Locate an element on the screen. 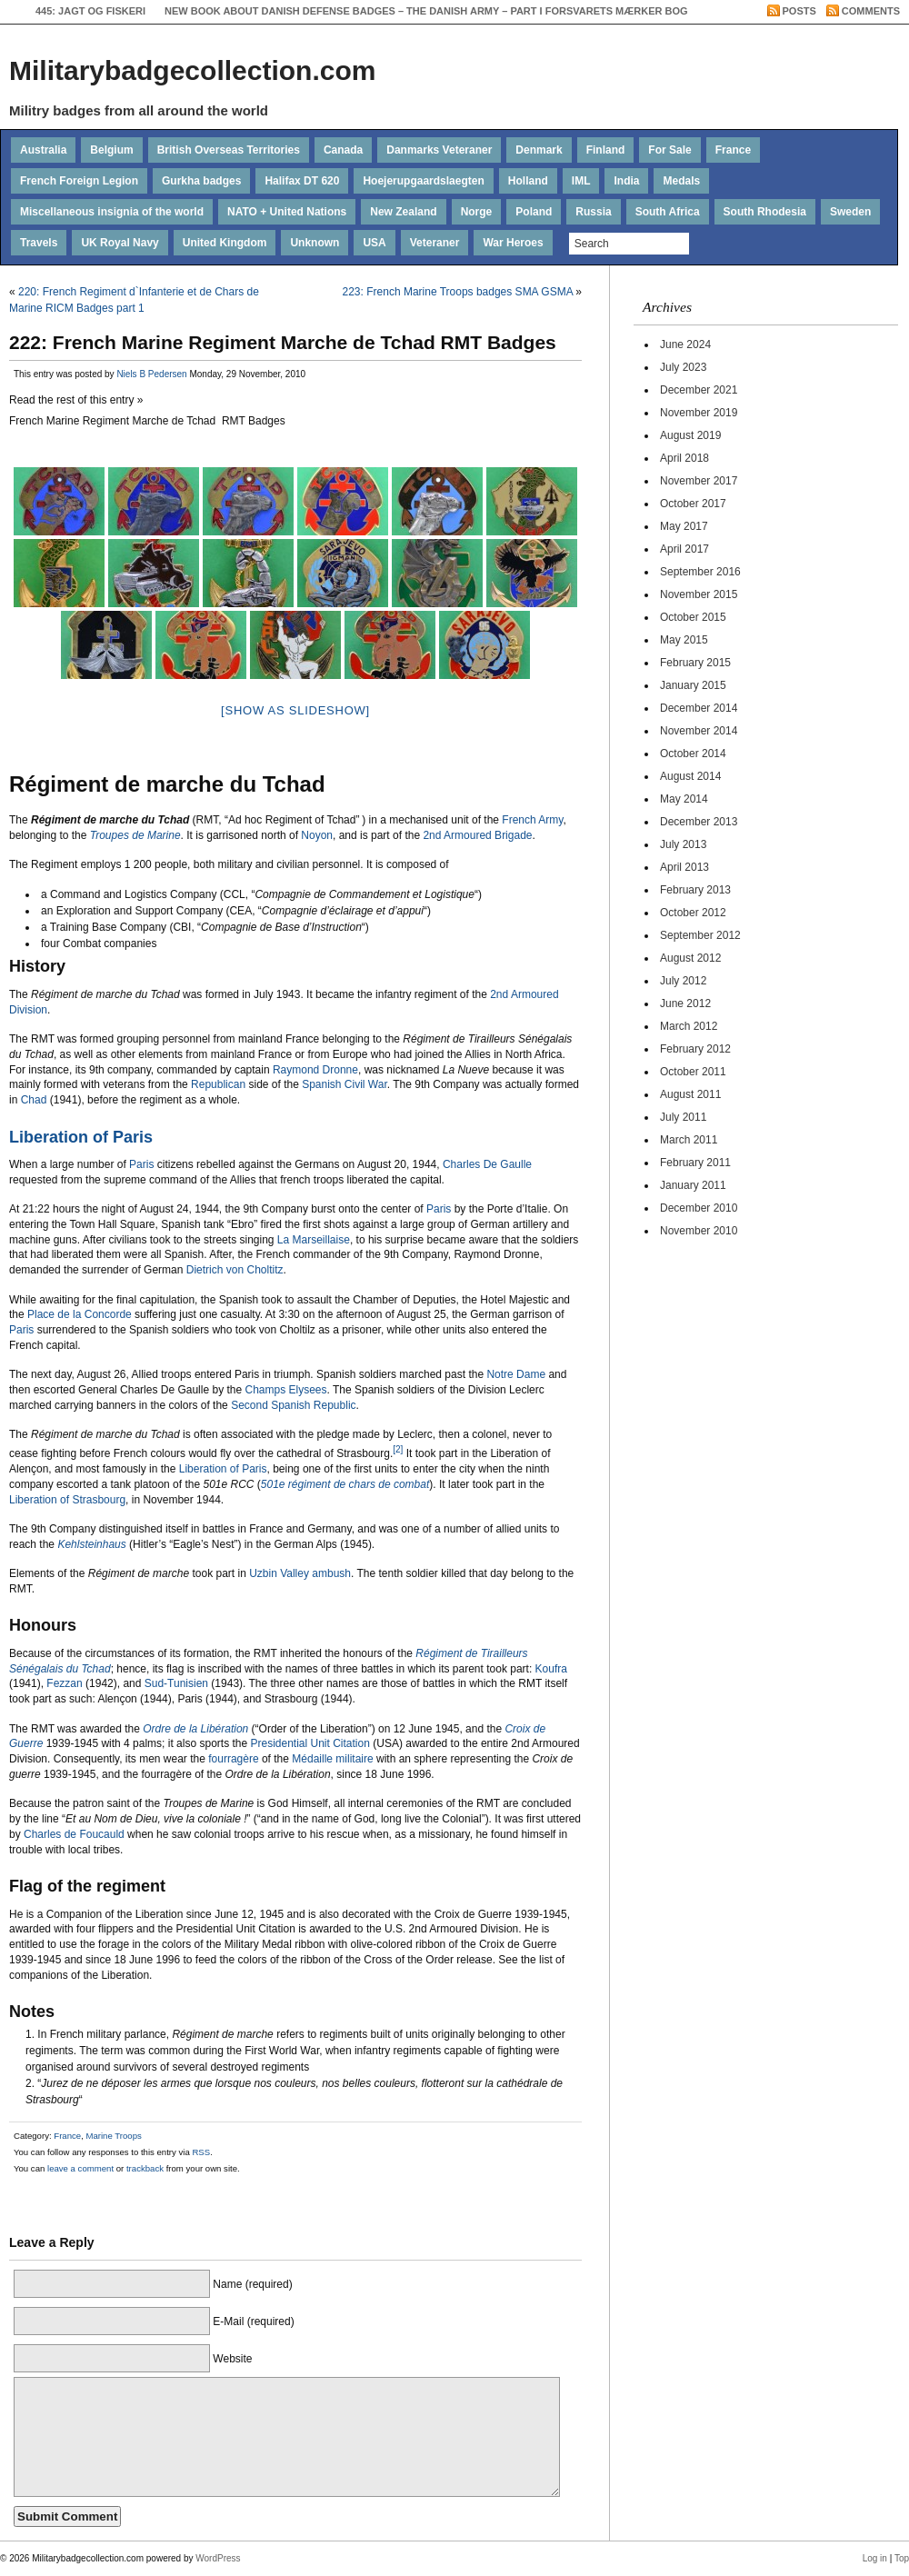  British Overseas Territories is located at coordinates (228, 150).